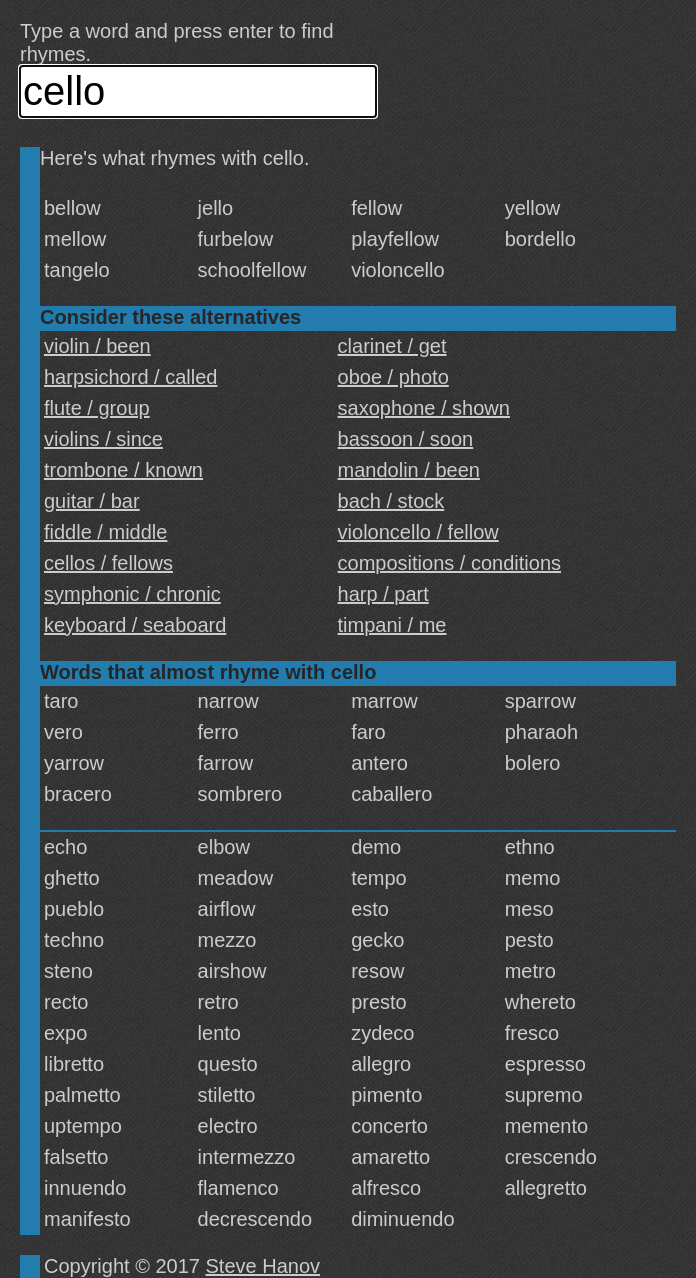 Image resolution: width=696 pixels, height=1278 pixels. Describe the element at coordinates (132, 594) in the screenshot. I see `symphonic / chronic` at that location.